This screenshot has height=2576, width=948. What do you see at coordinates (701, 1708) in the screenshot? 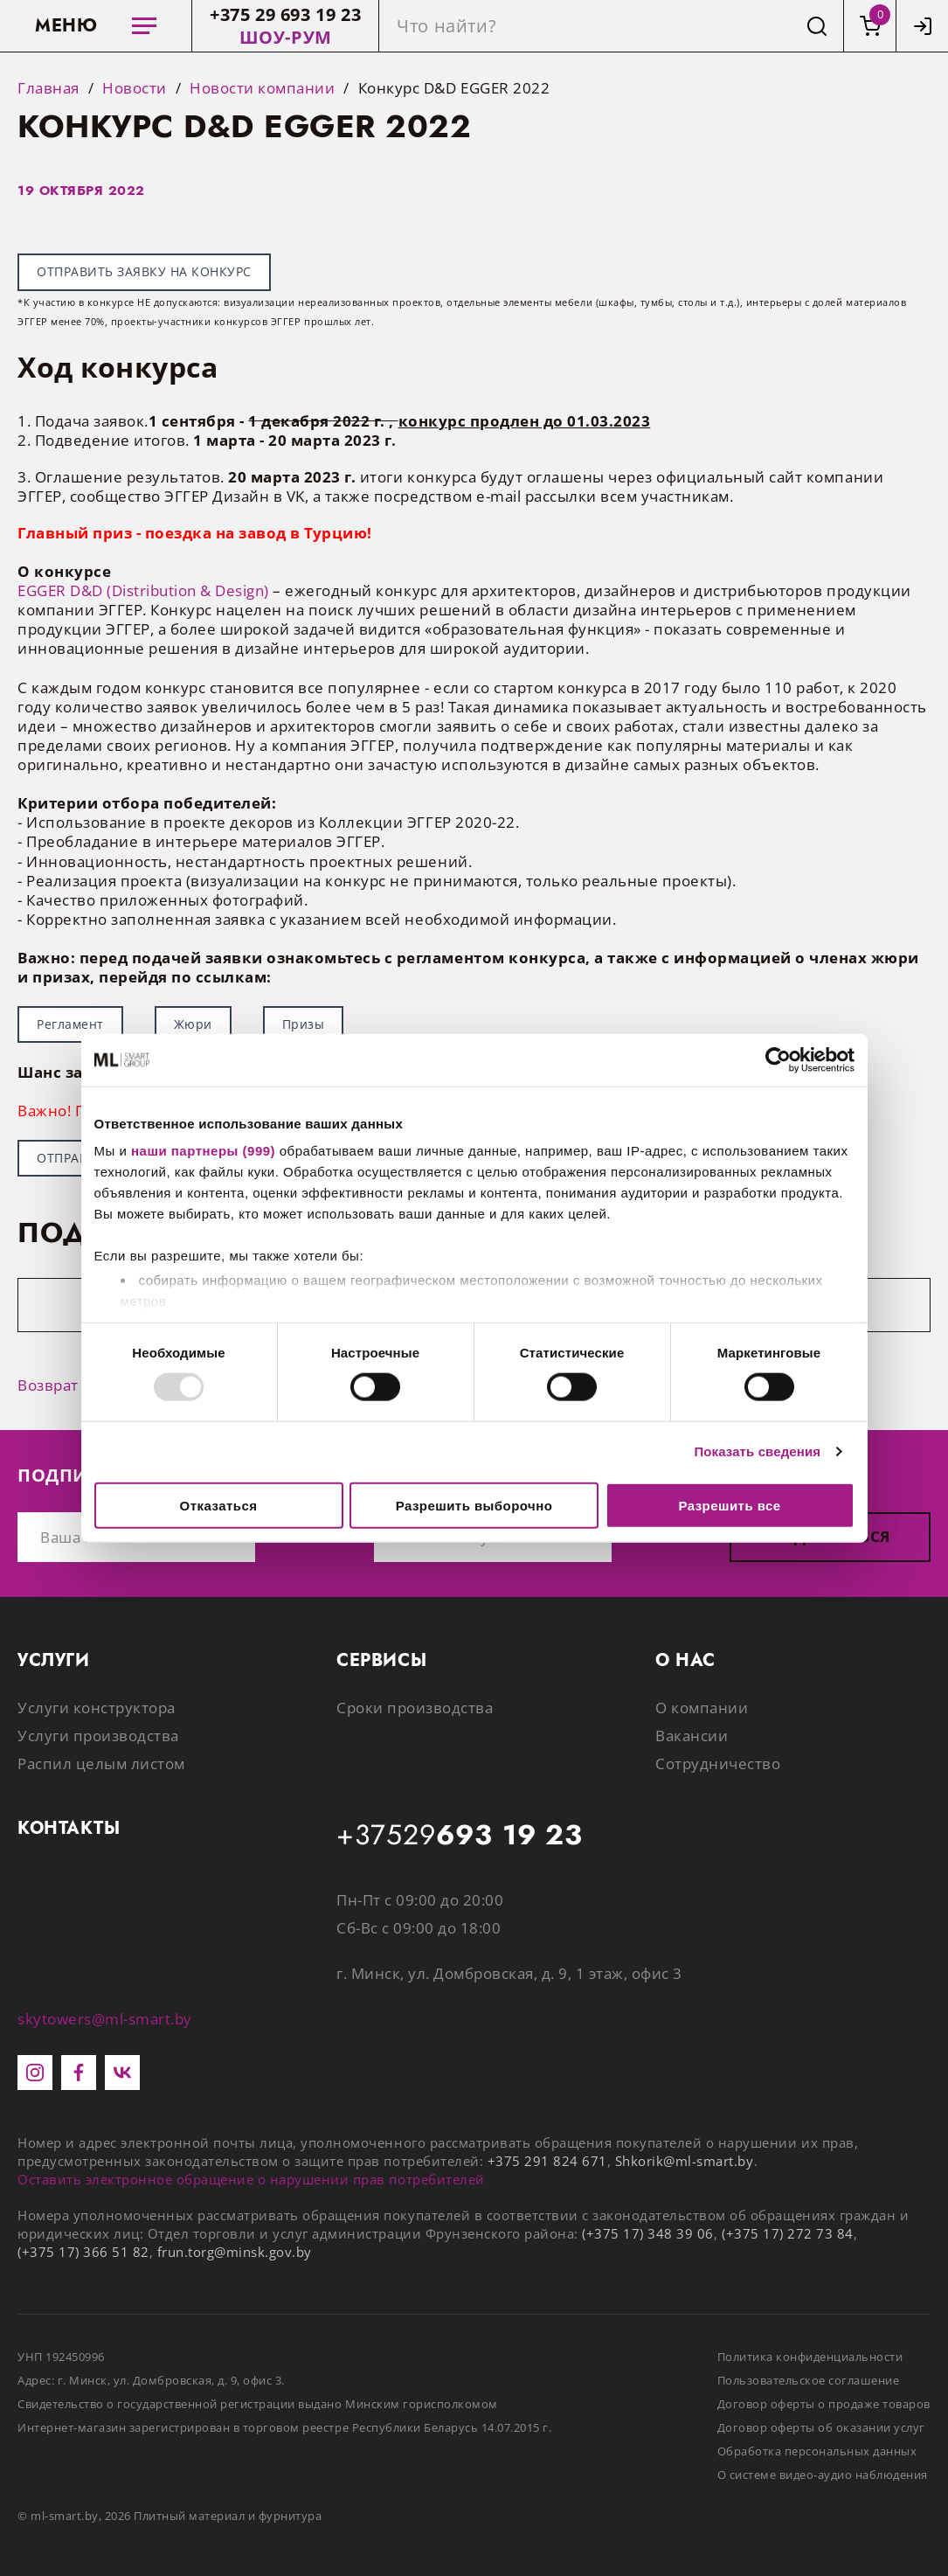
I see `О компании` at bounding box center [701, 1708].